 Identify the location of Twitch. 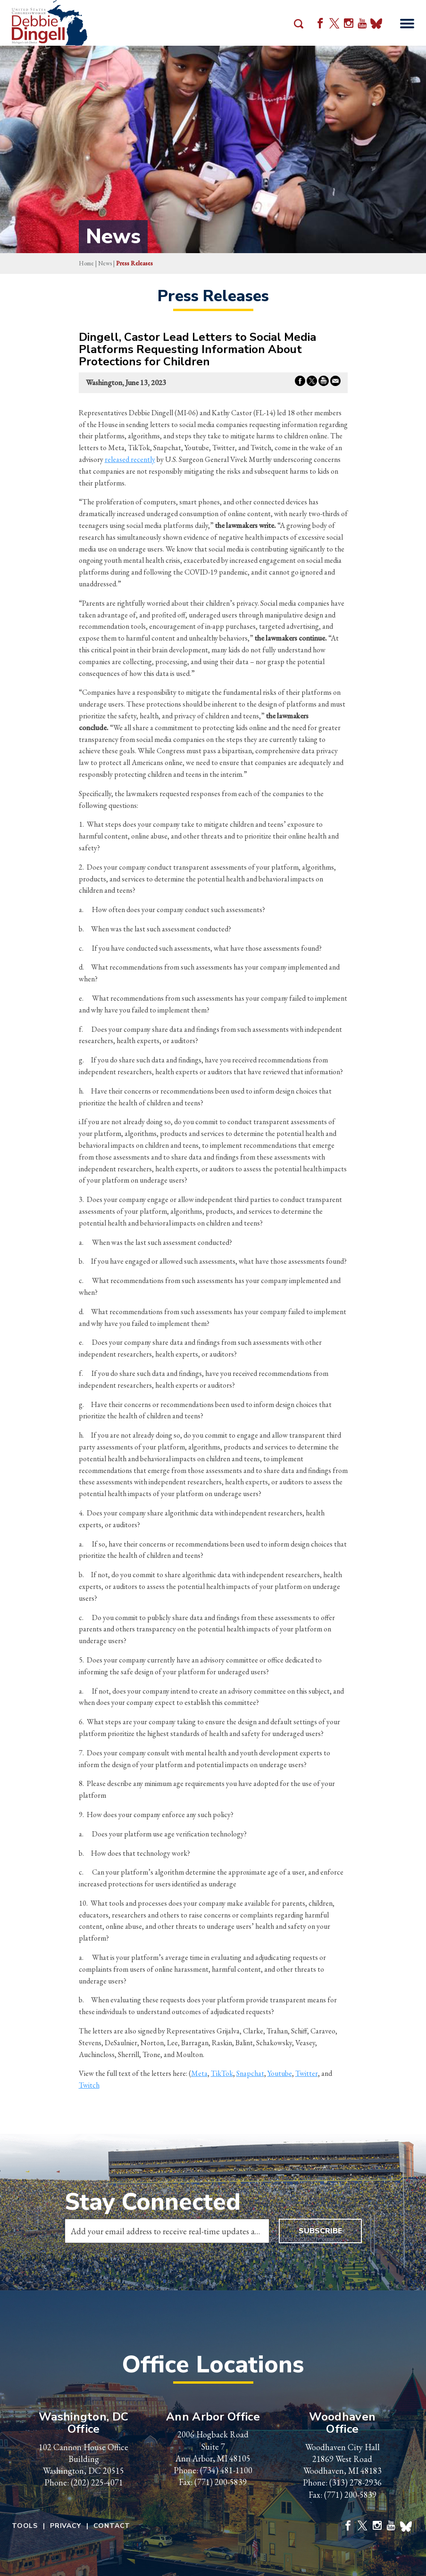
(89, 2085).